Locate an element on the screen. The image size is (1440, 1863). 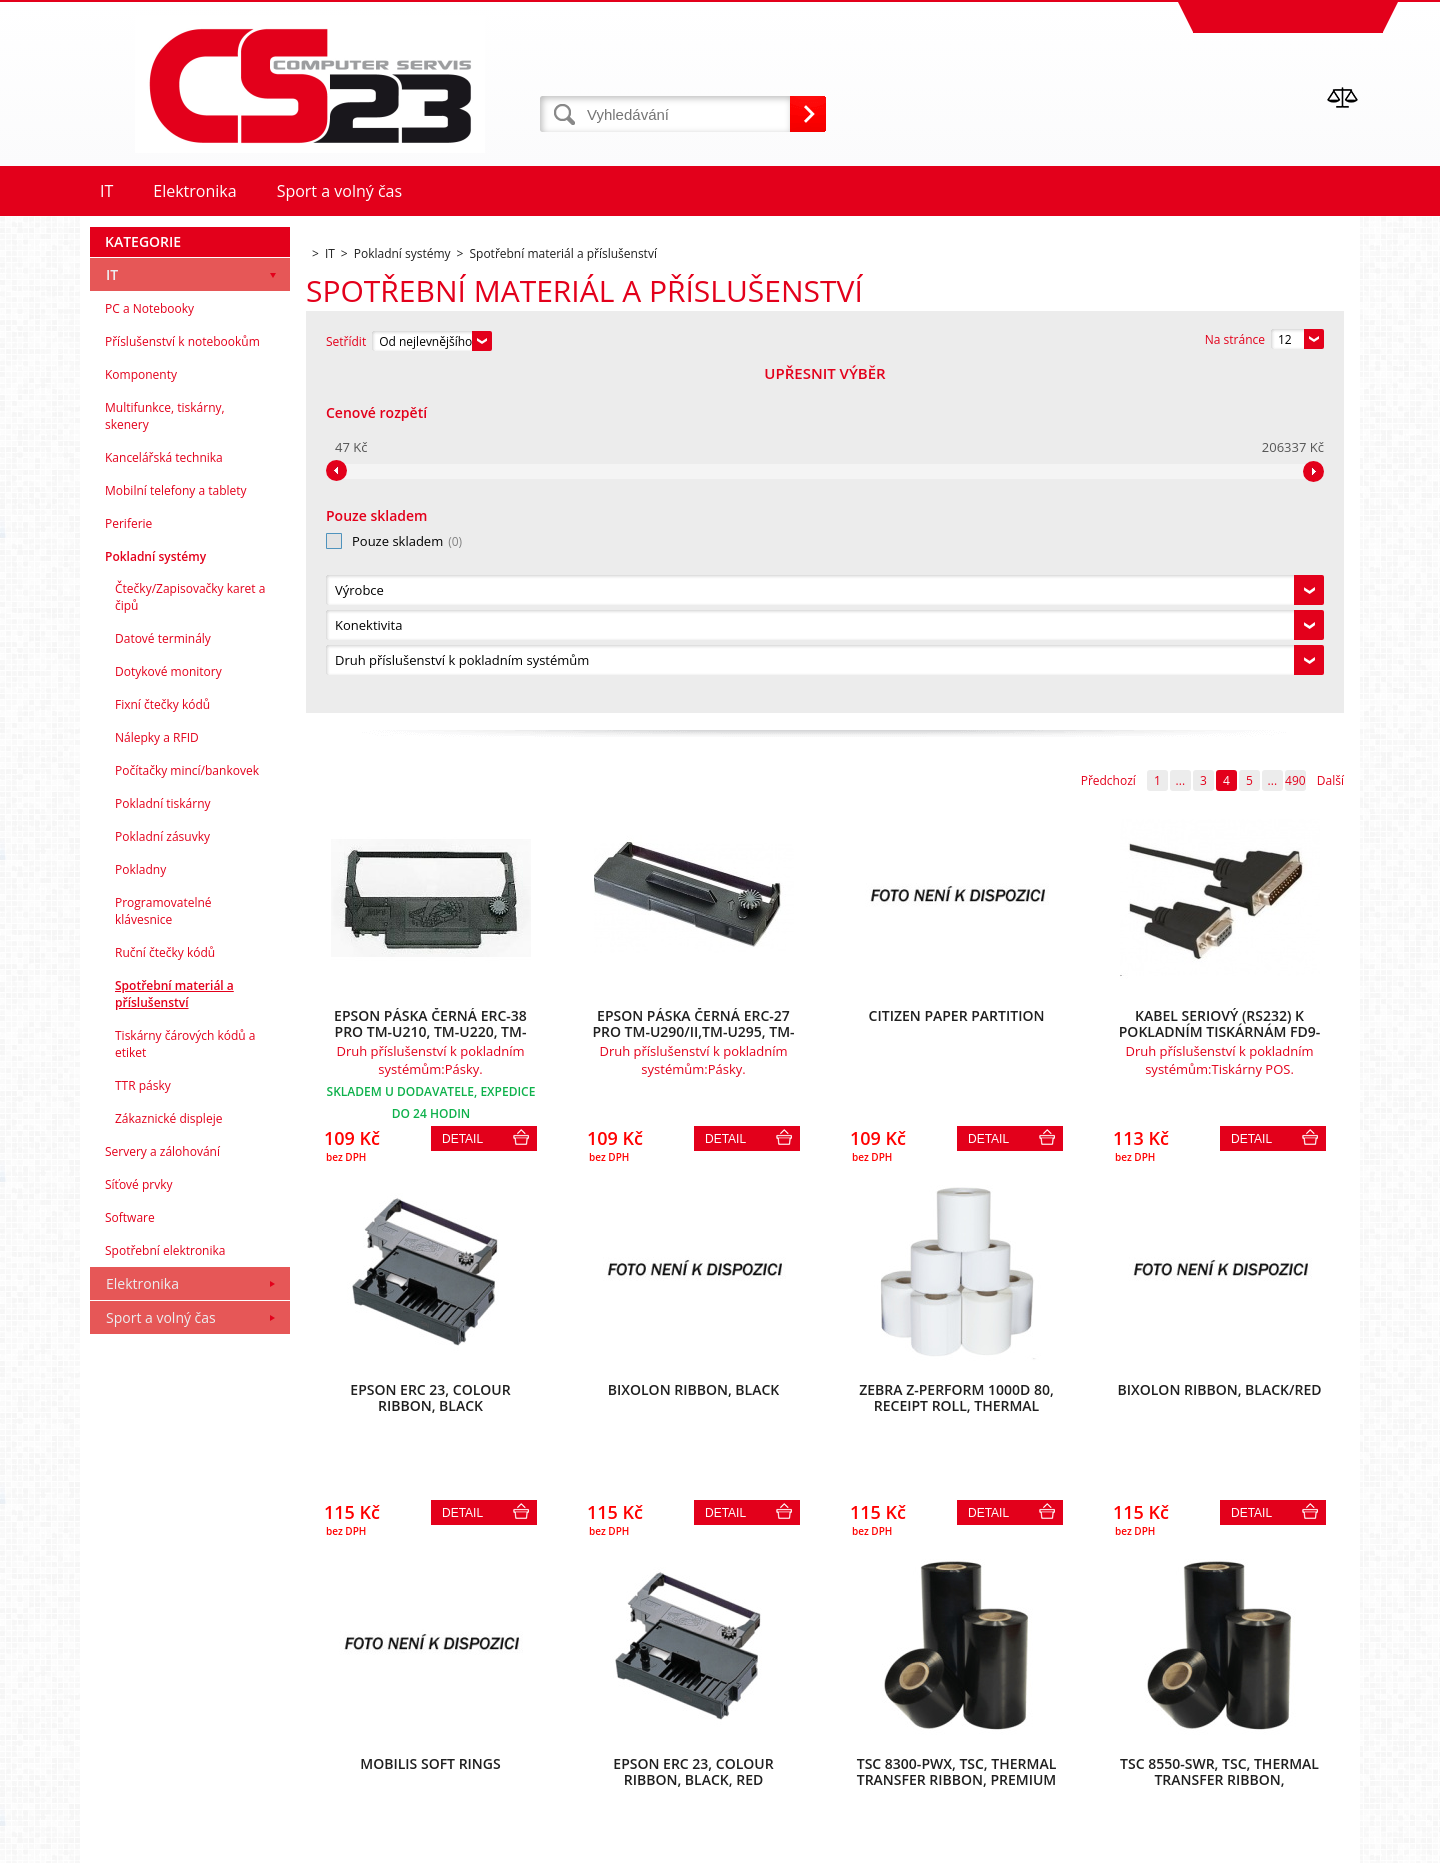
Pokladní tiskárny is located at coordinates (163, 1145).